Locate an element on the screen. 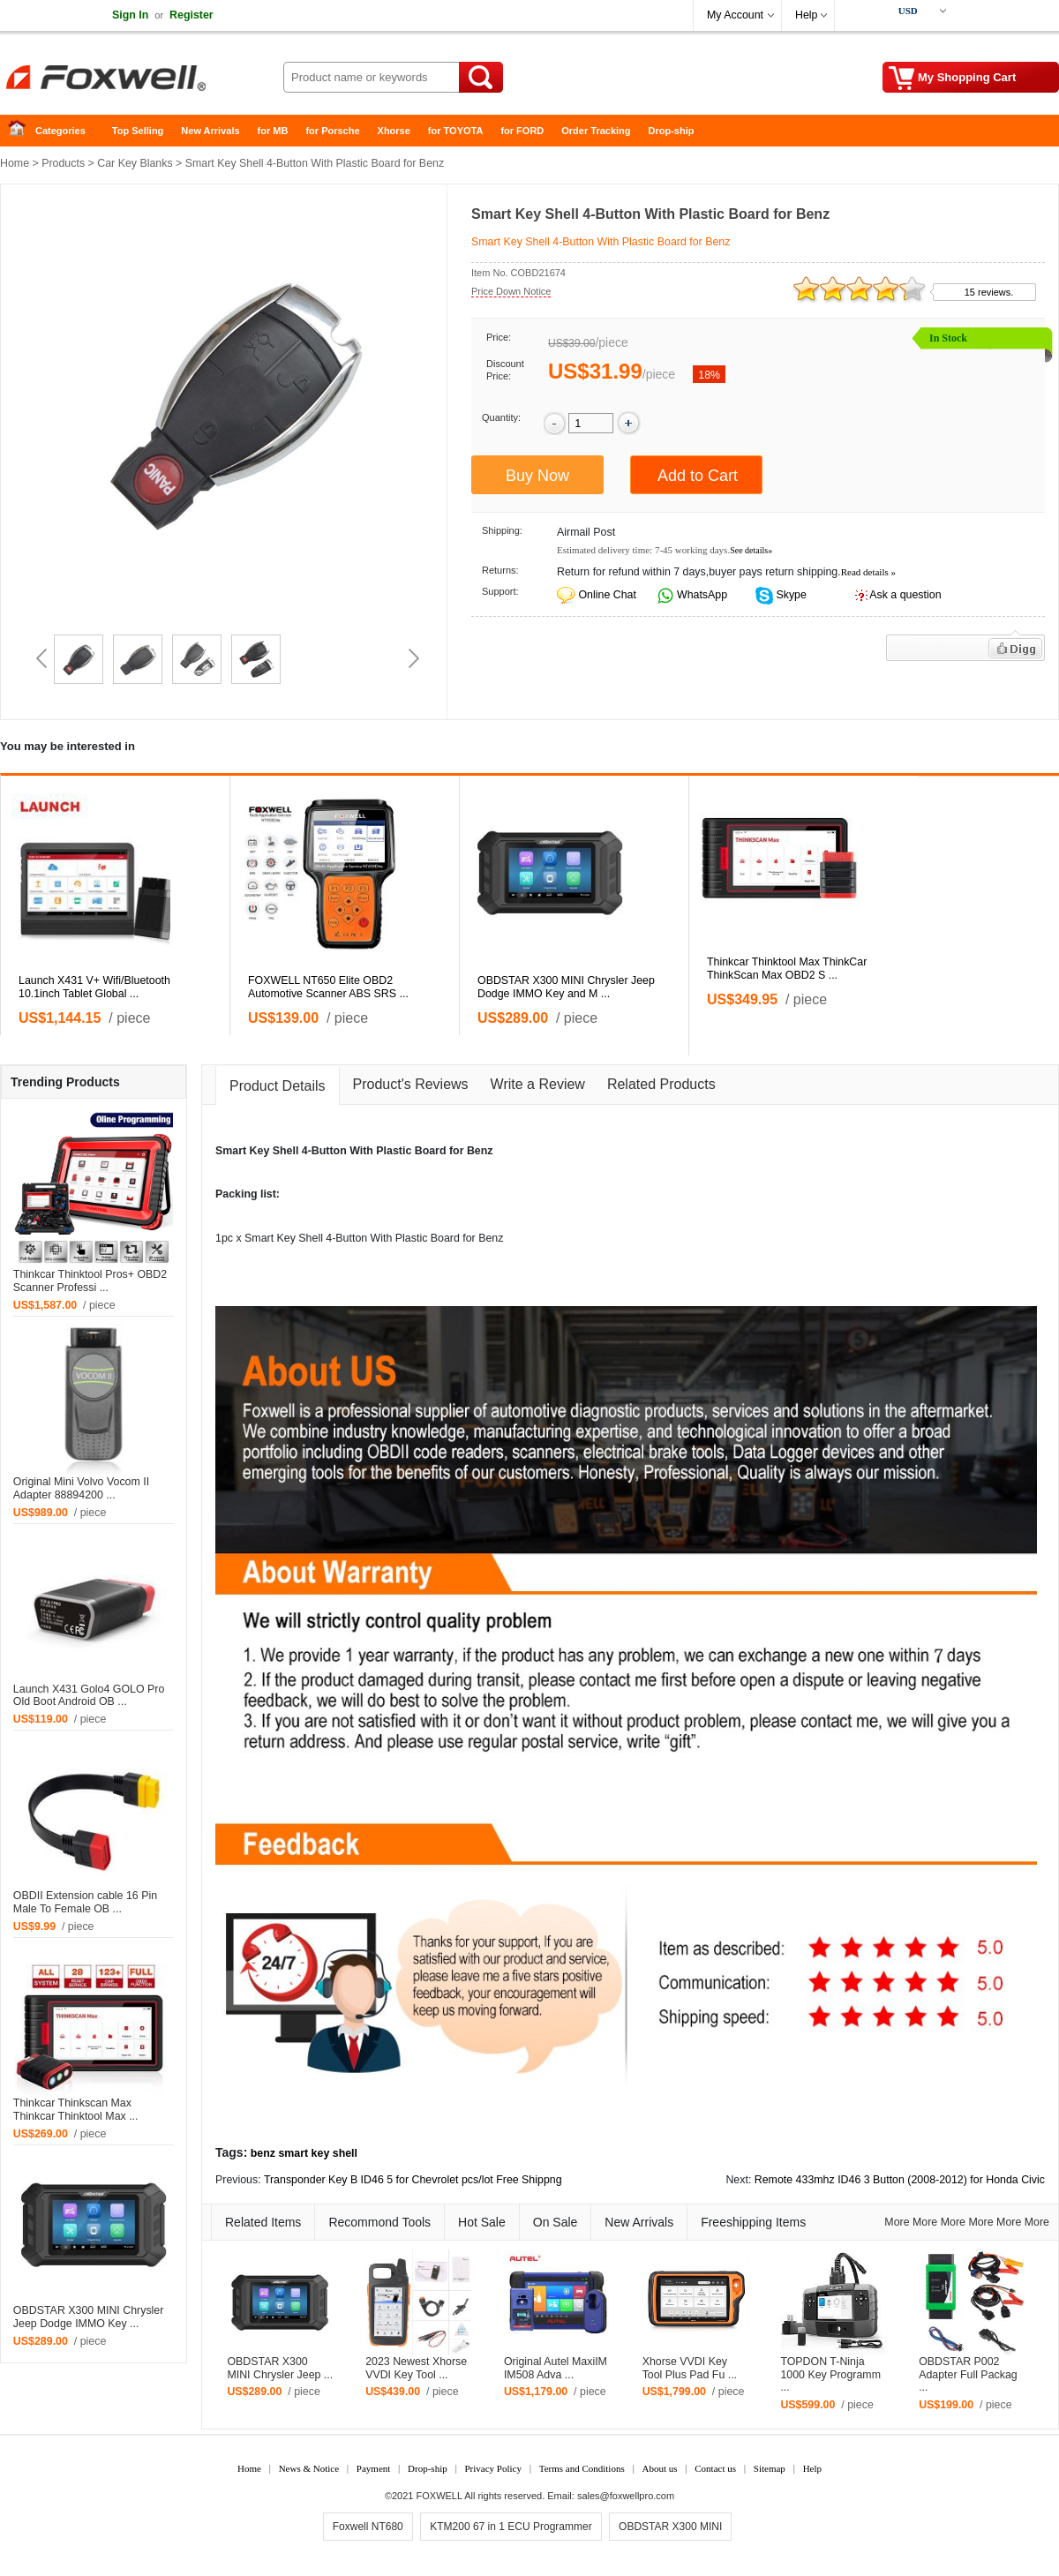 This screenshot has height=2576, width=1059. Online Chat is located at coordinates (606, 595).